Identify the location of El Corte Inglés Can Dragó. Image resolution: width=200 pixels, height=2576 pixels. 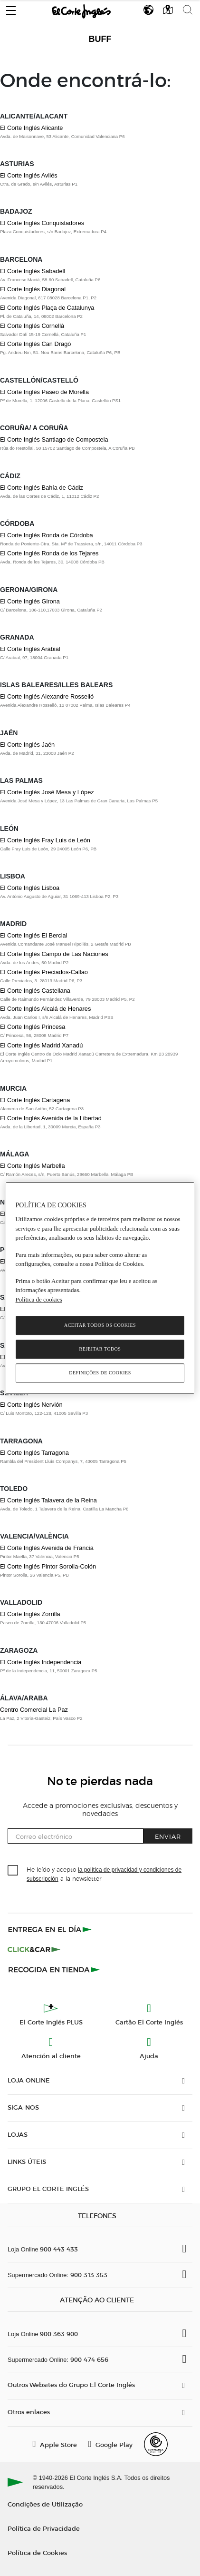
(35, 343).